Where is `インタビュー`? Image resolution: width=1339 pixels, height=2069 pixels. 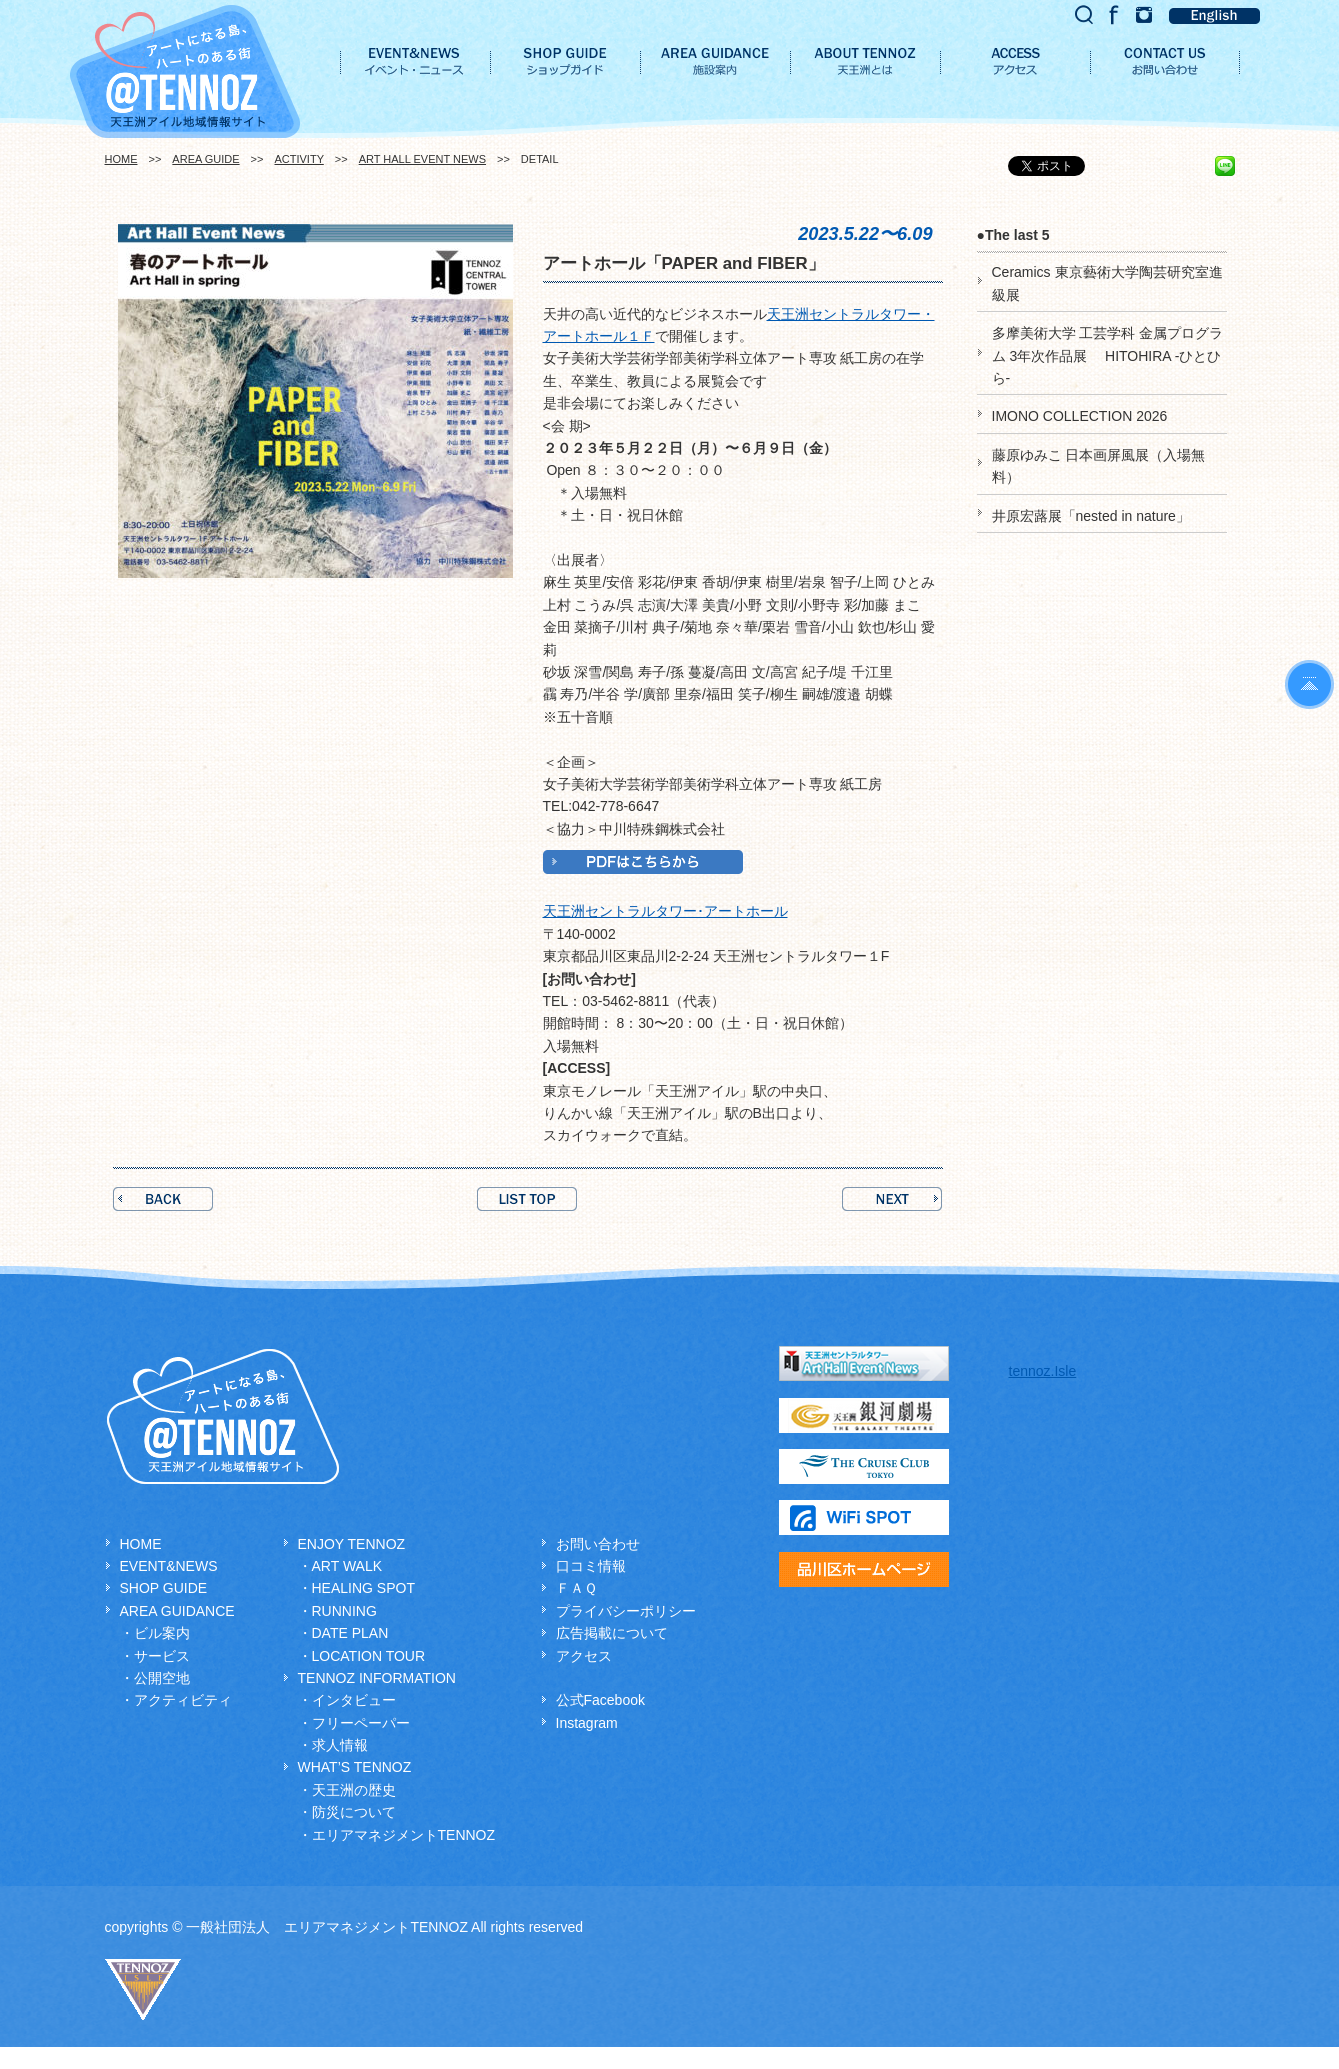 インタビュー is located at coordinates (354, 1700).